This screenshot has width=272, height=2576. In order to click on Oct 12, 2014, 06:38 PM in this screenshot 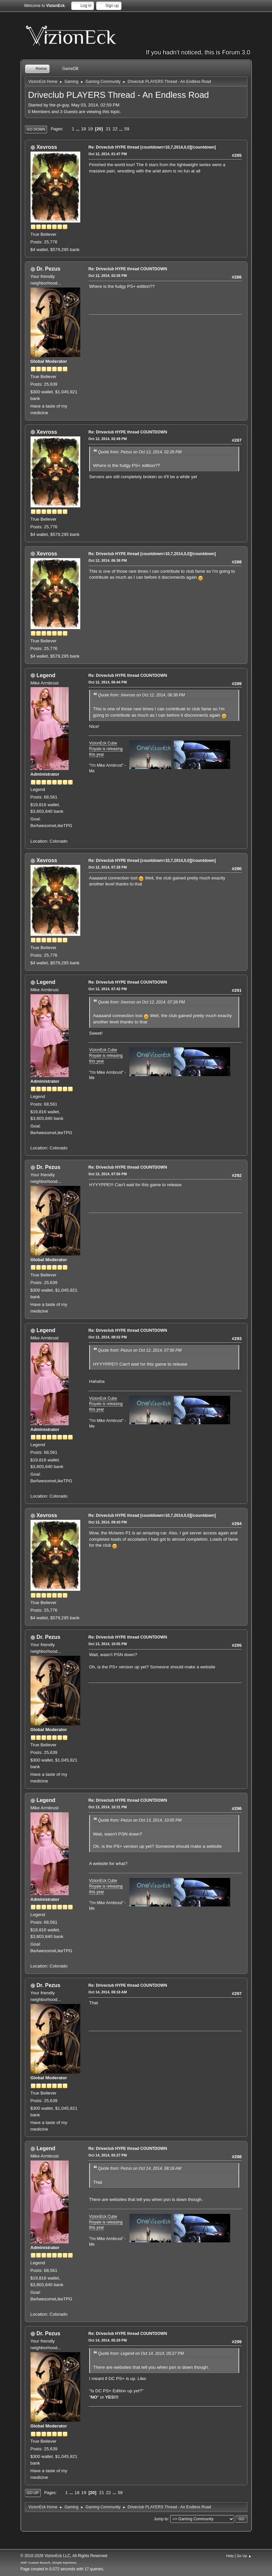, I will do `click(108, 560)`.